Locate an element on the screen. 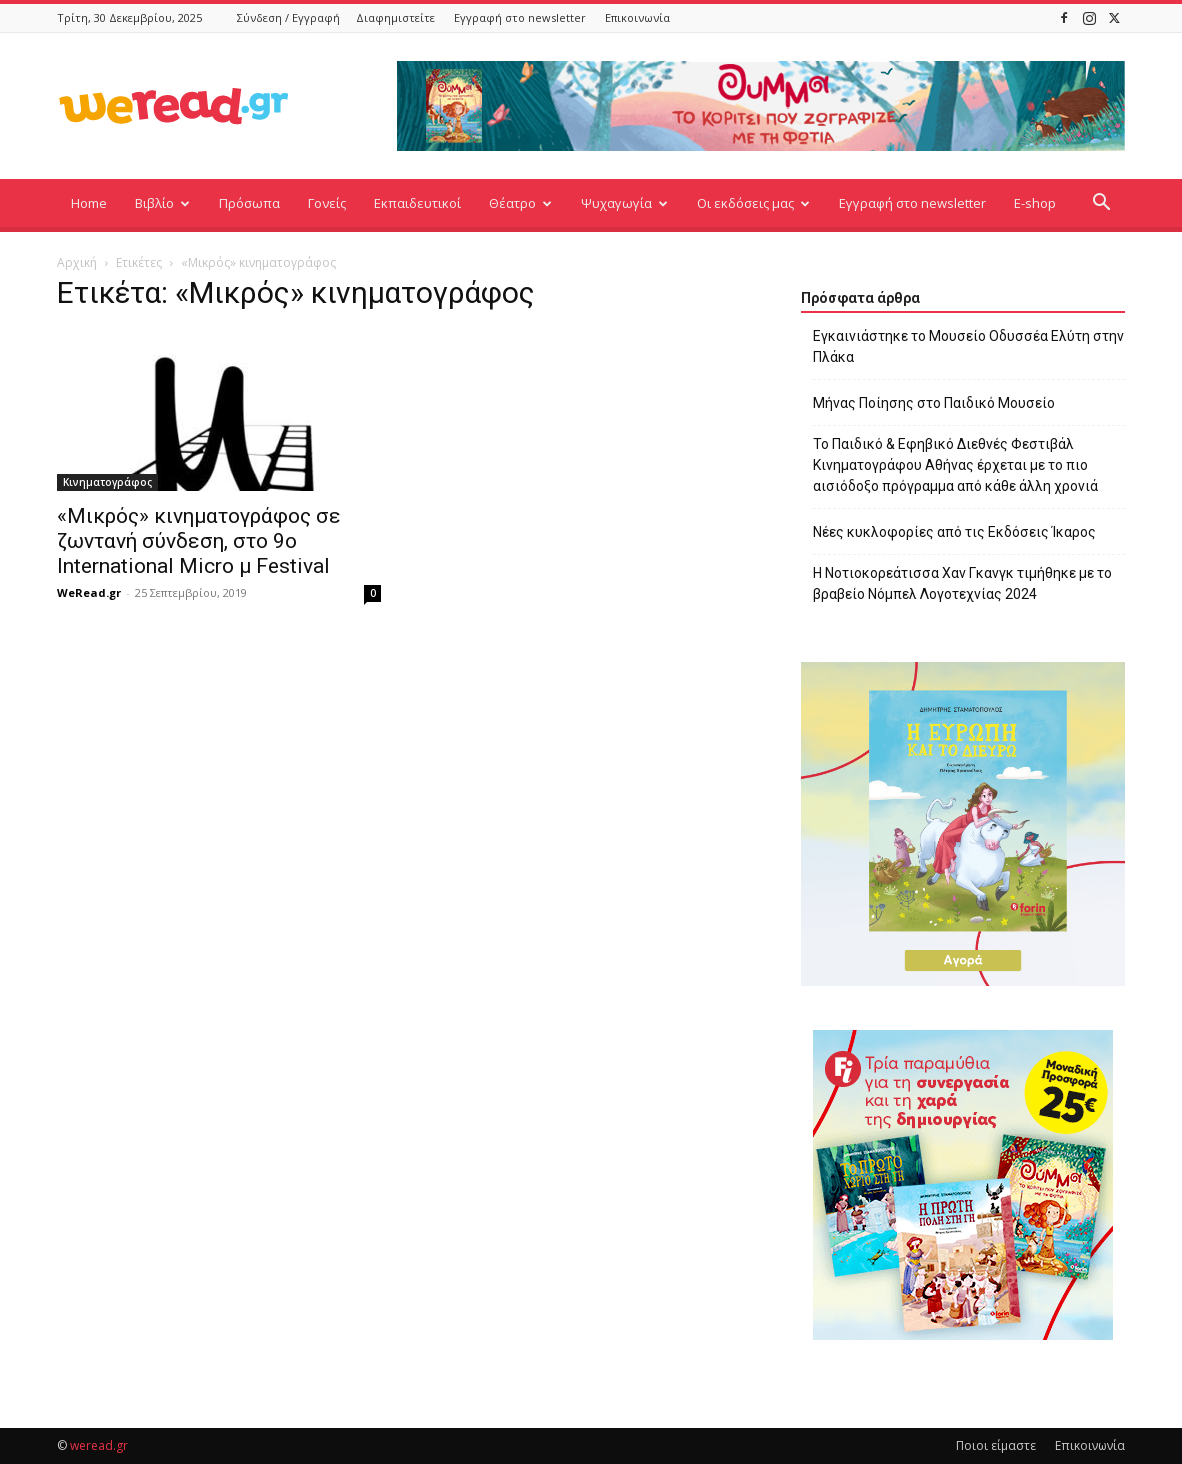  weread.gr is located at coordinates (99, 1445).